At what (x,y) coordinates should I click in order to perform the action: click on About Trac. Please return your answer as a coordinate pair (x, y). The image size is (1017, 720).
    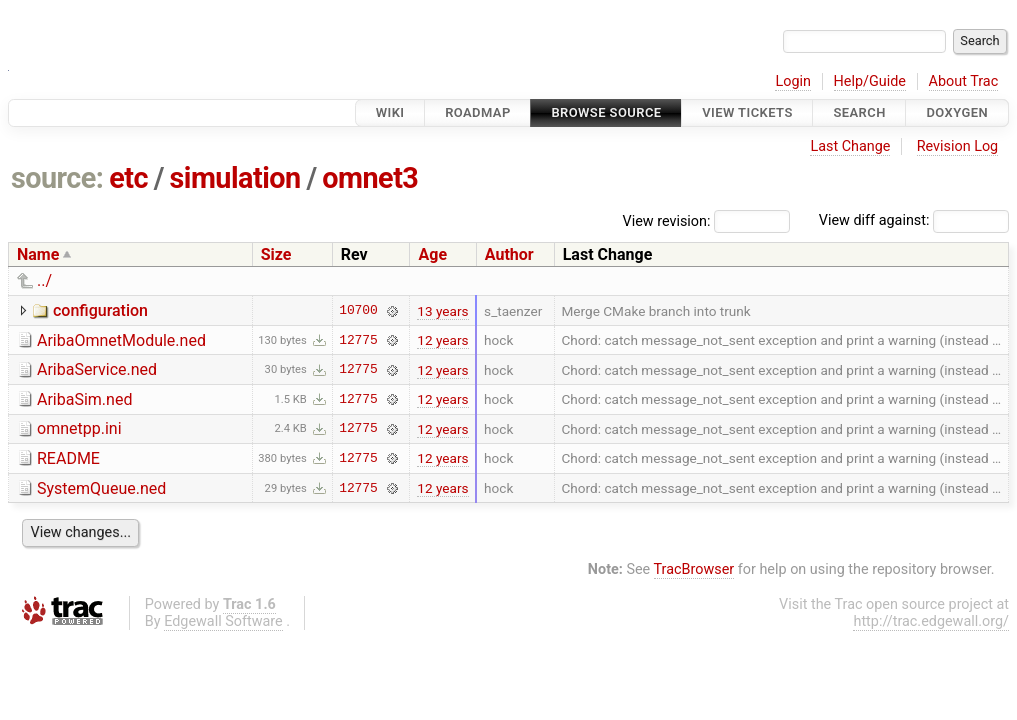
    Looking at the image, I should click on (964, 81).